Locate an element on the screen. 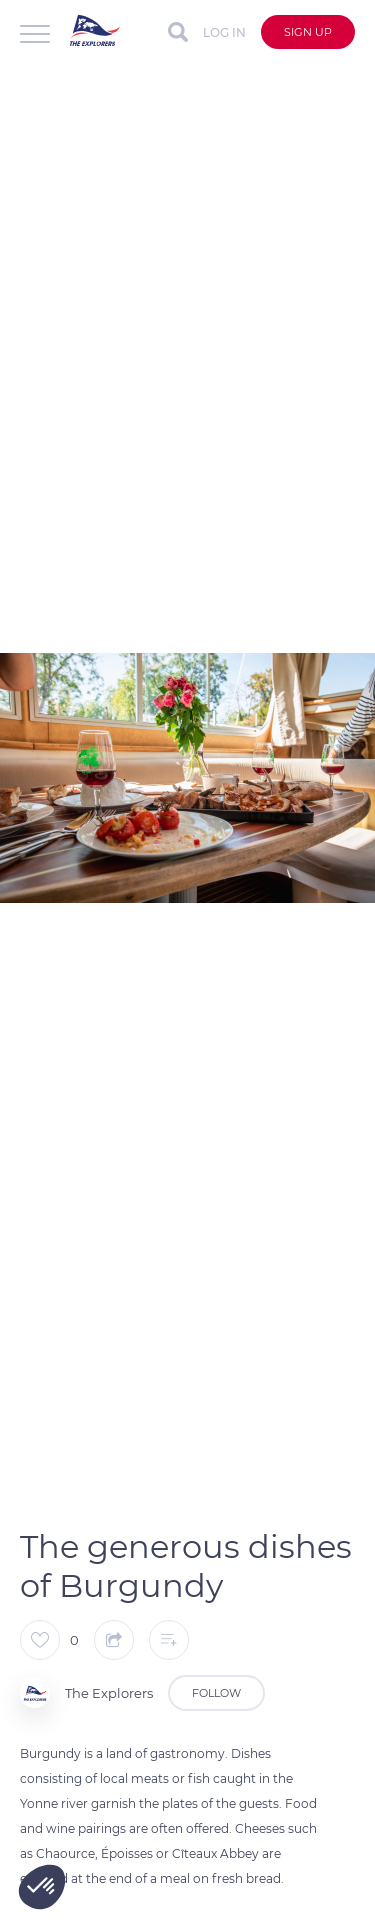 This screenshot has height=1921, width=375. Log in is located at coordinates (224, 32).